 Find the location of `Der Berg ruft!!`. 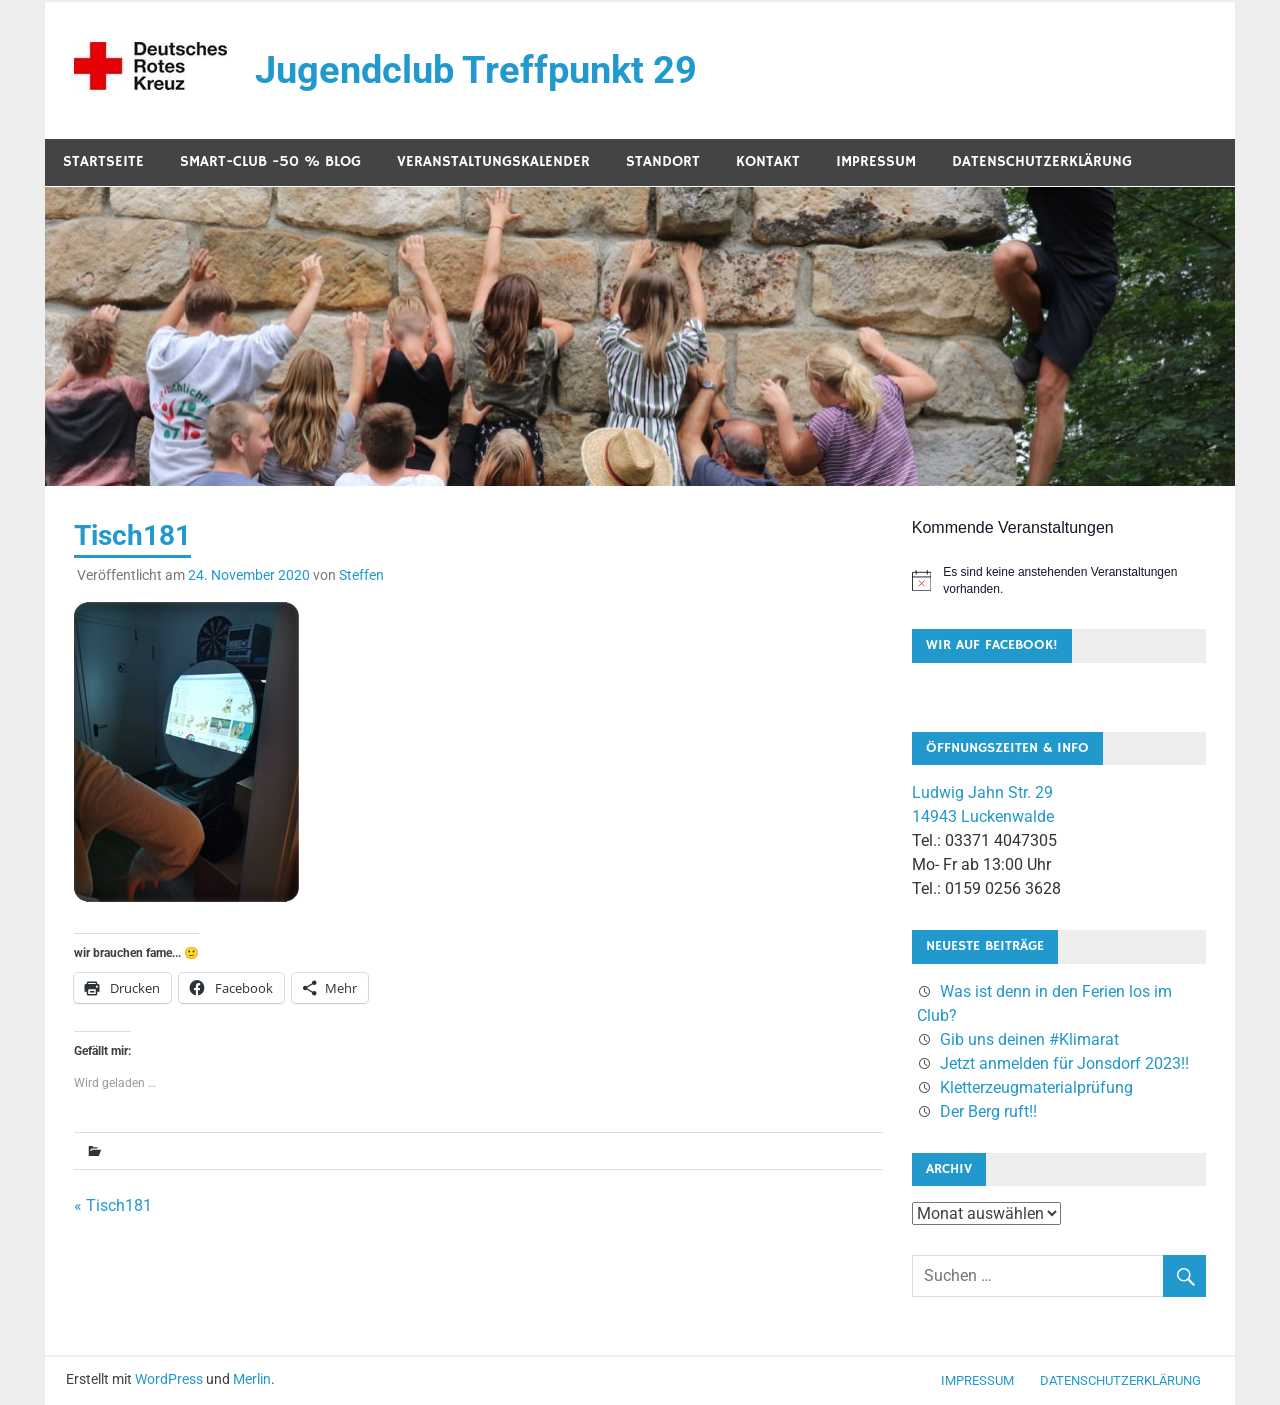

Der Berg ruft!! is located at coordinates (988, 1111).